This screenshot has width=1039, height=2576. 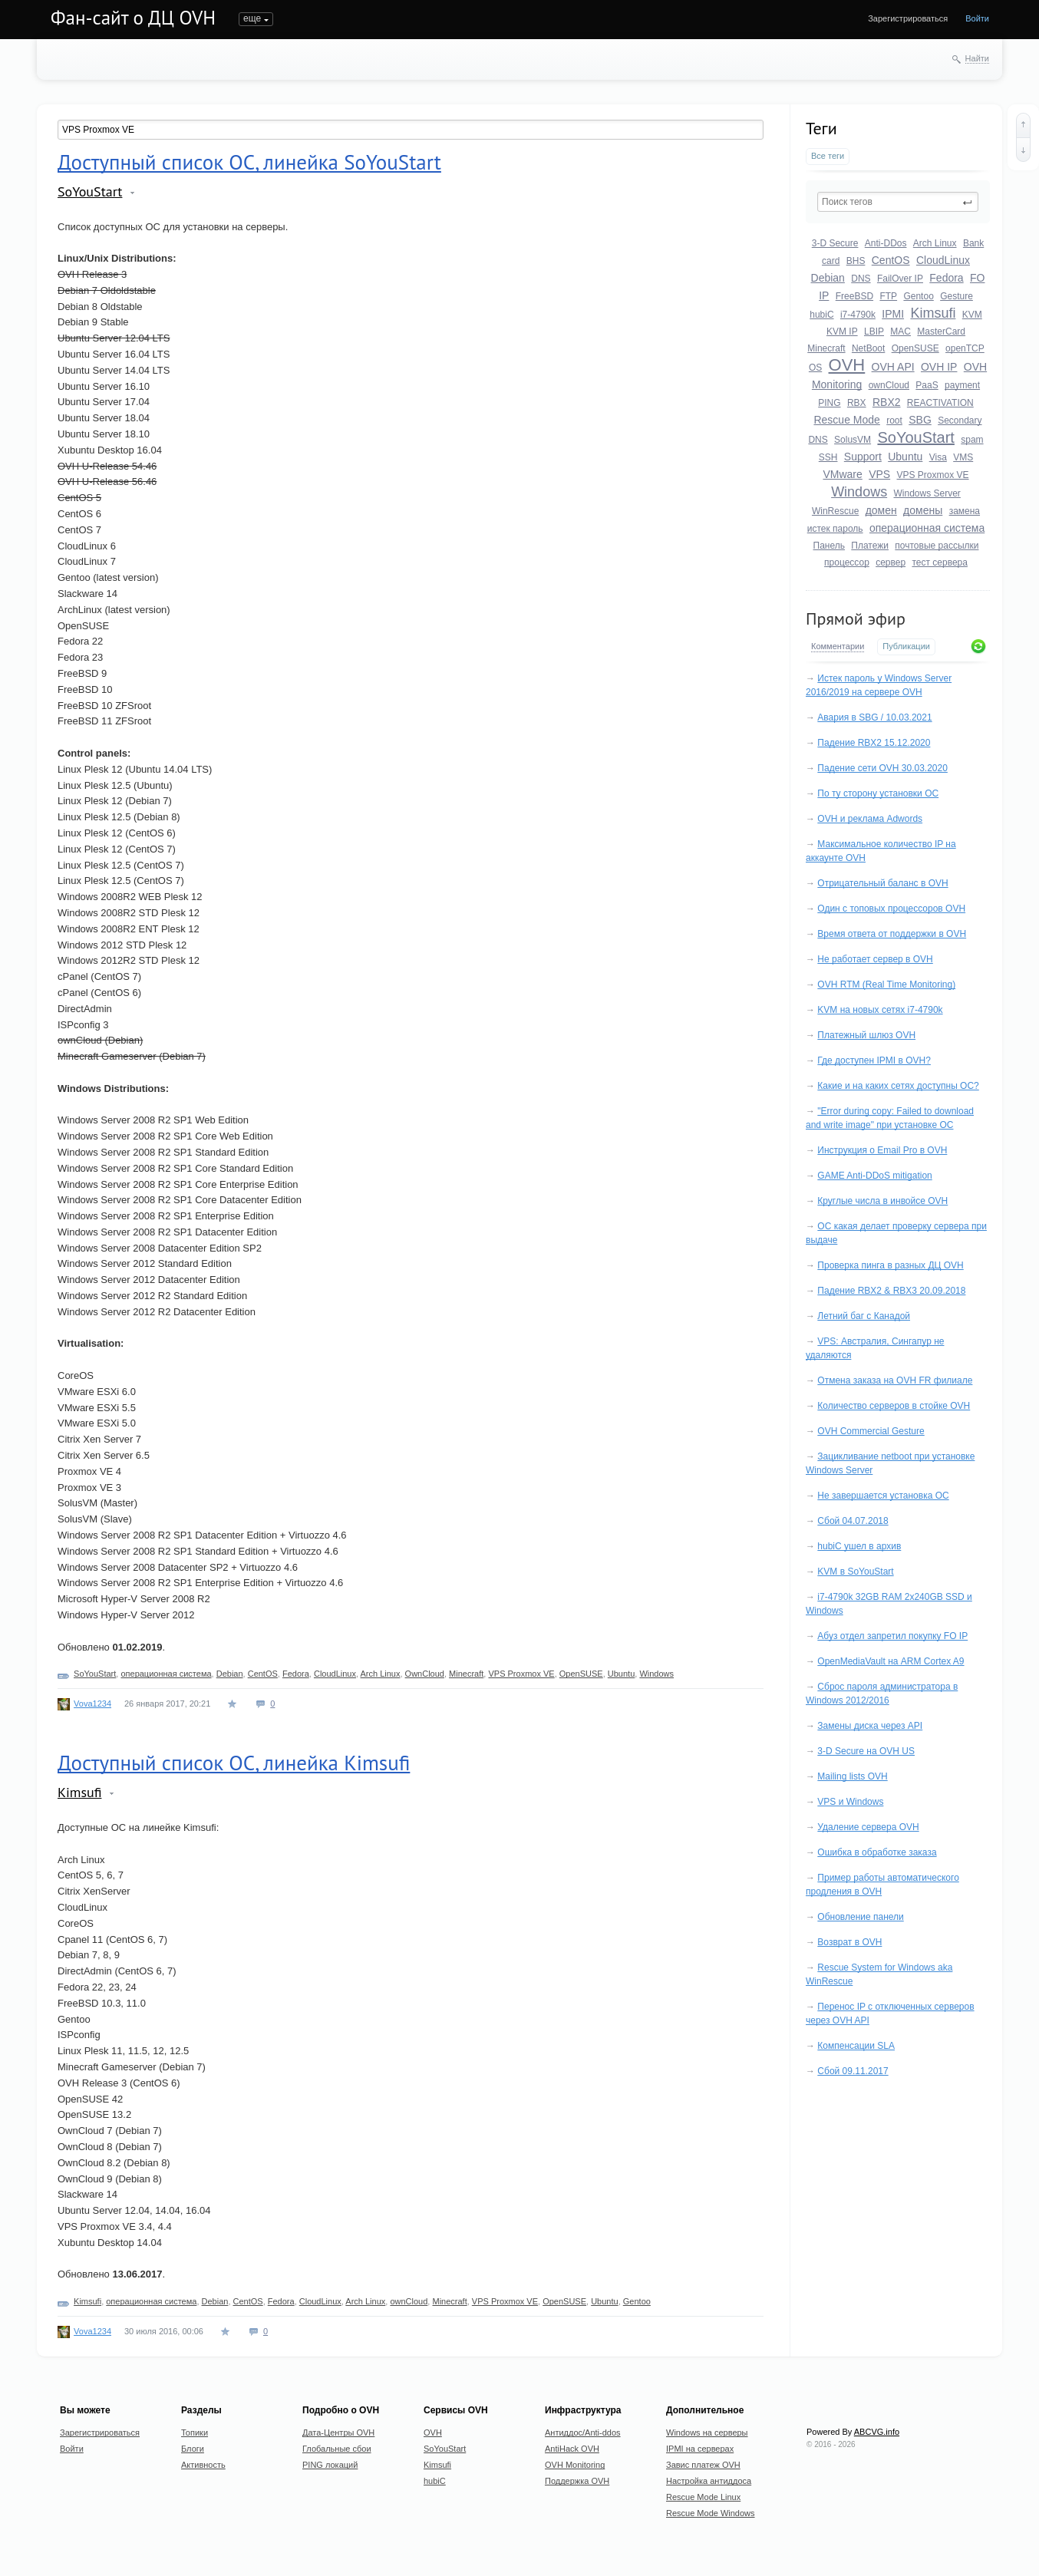 I want to click on Mailing lists OVH, so click(x=852, y=1776).